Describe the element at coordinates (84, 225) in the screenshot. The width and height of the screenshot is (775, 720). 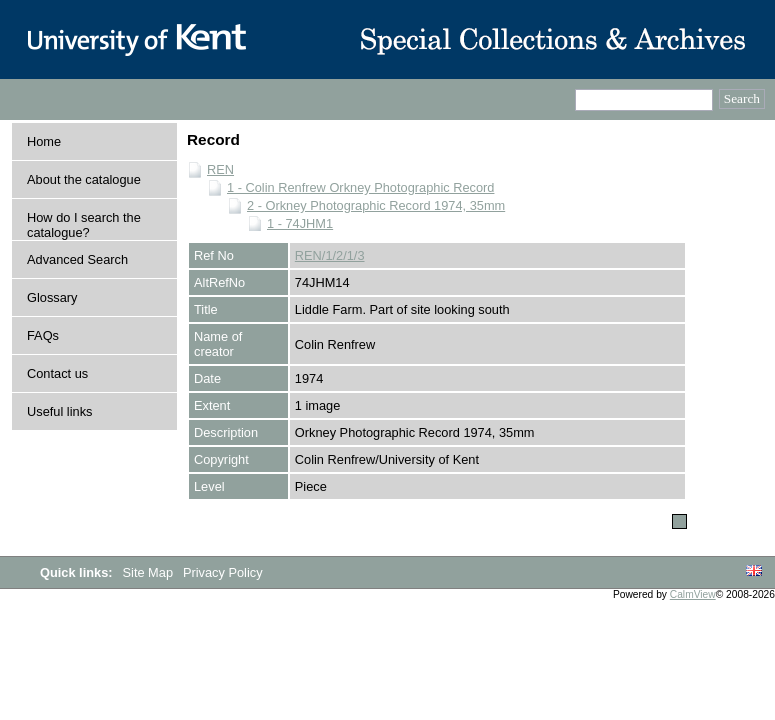
I see `How do I search the catalogue?` at that location.